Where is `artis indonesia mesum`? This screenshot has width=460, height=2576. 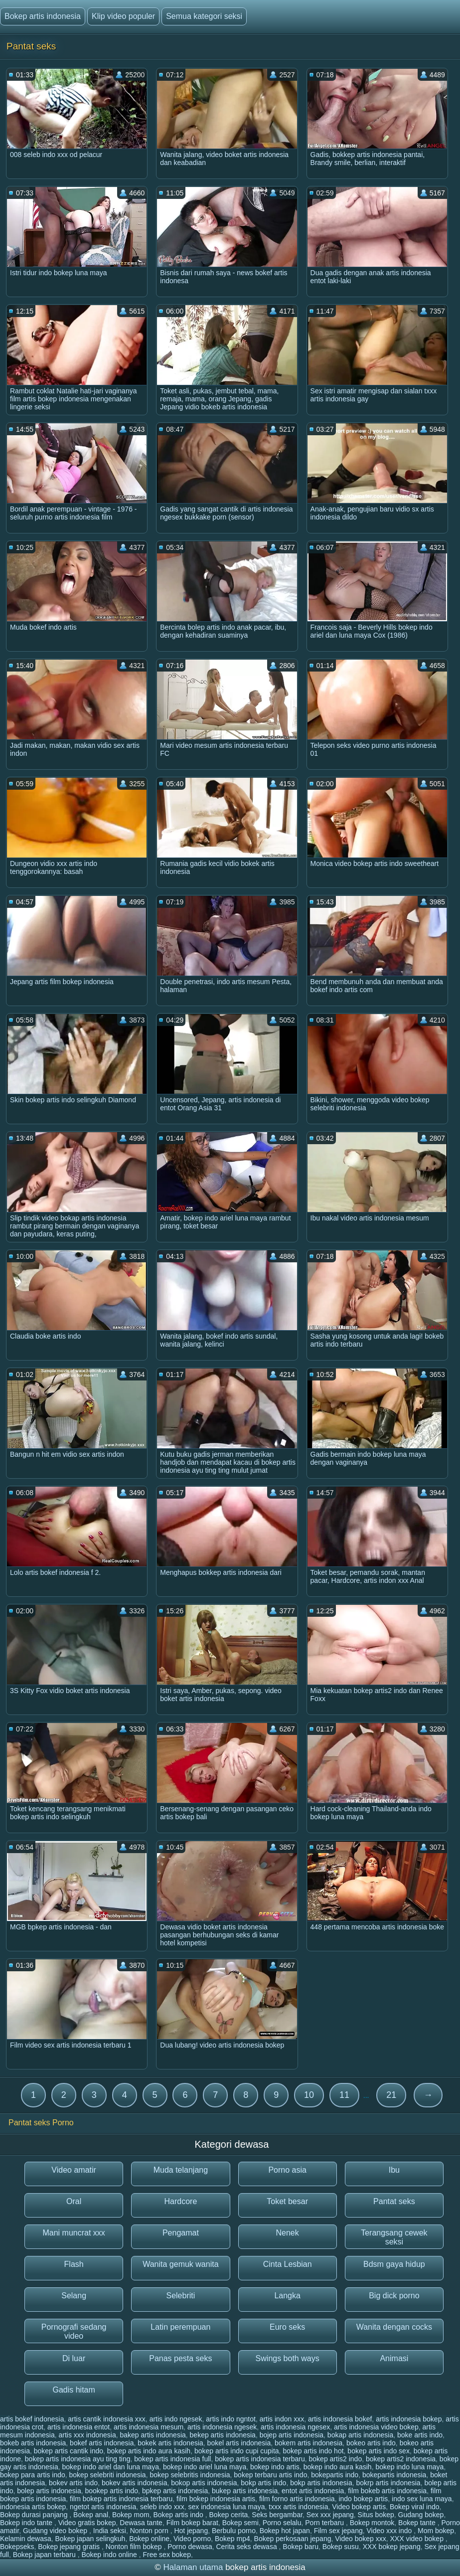
artis indonesia mesum is located at coordinates (148, 2427).